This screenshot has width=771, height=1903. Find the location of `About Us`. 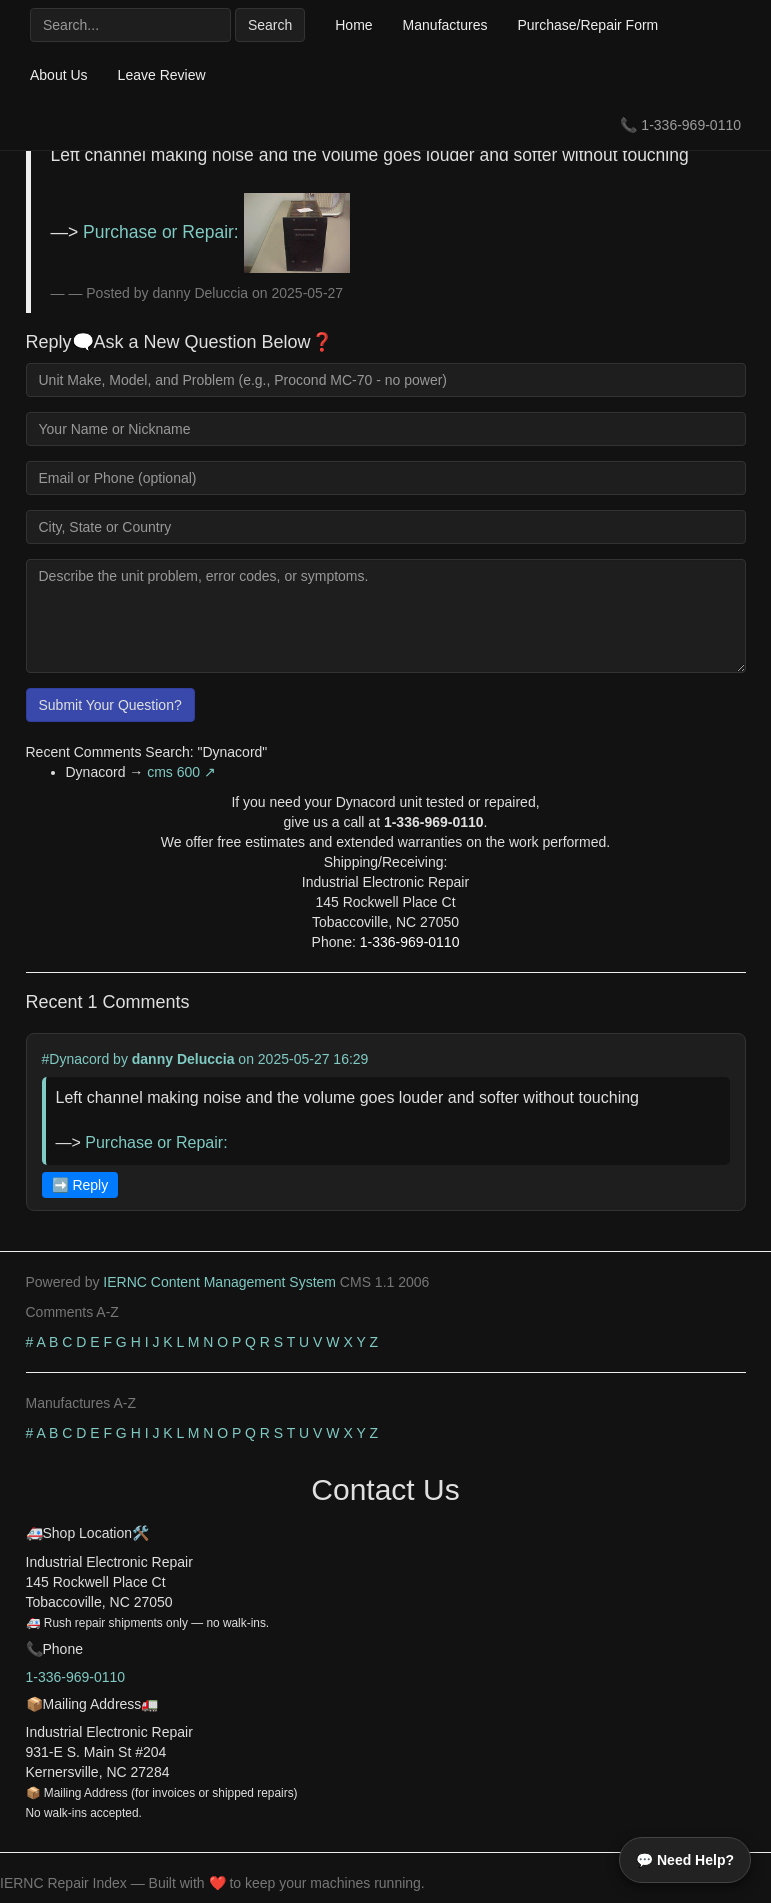

About Us is located at coordinates (59, 75).